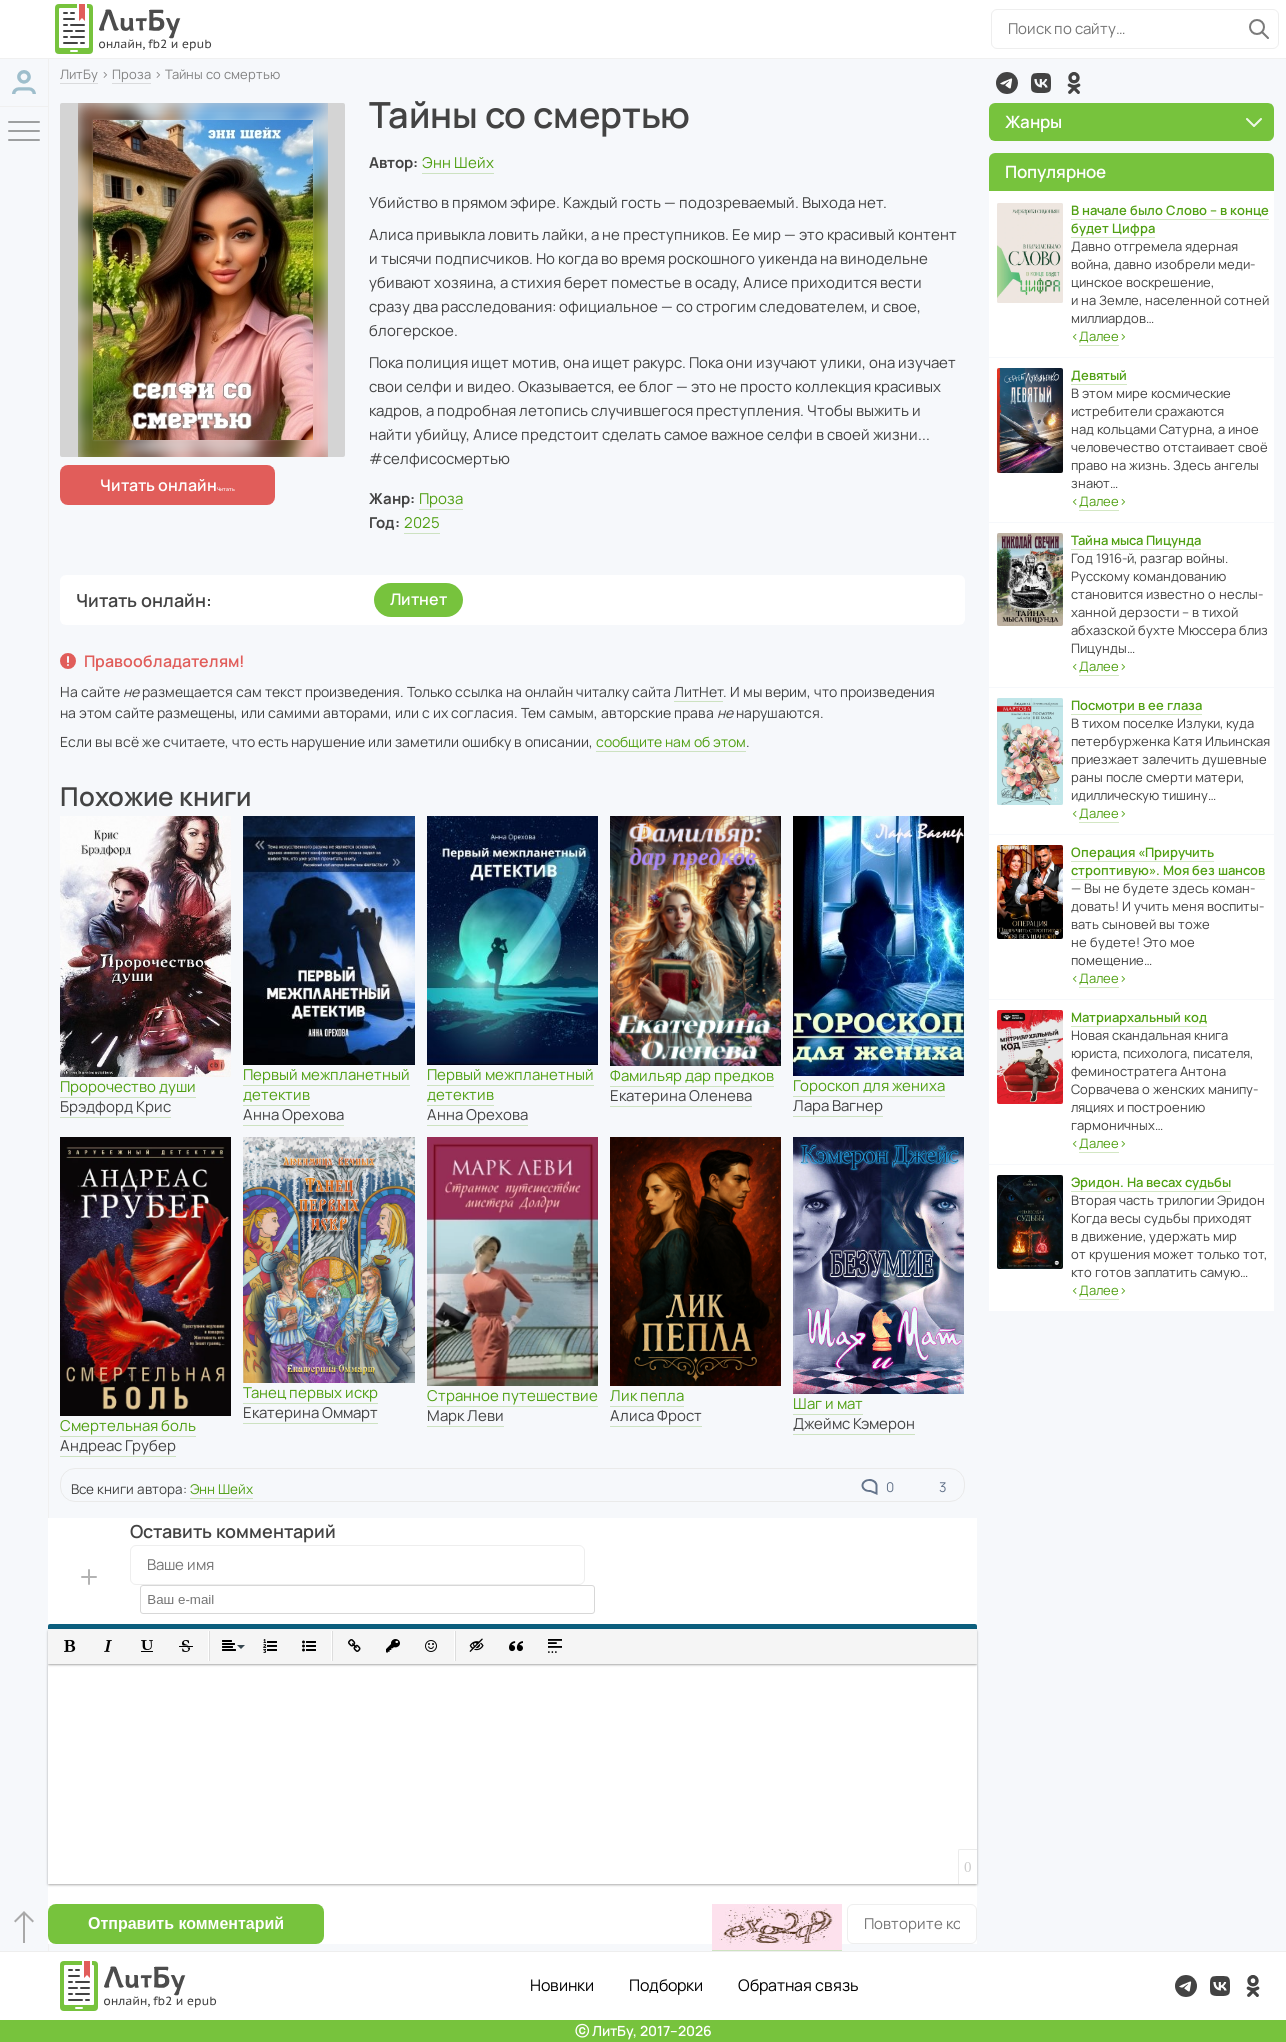 This screenshot has height=2042, width=1286. What do you see at coordinates (1151, 1182) in the screenshot?
I see `Эридон. На весах судьбы` at bounding box center [1151, 1182].